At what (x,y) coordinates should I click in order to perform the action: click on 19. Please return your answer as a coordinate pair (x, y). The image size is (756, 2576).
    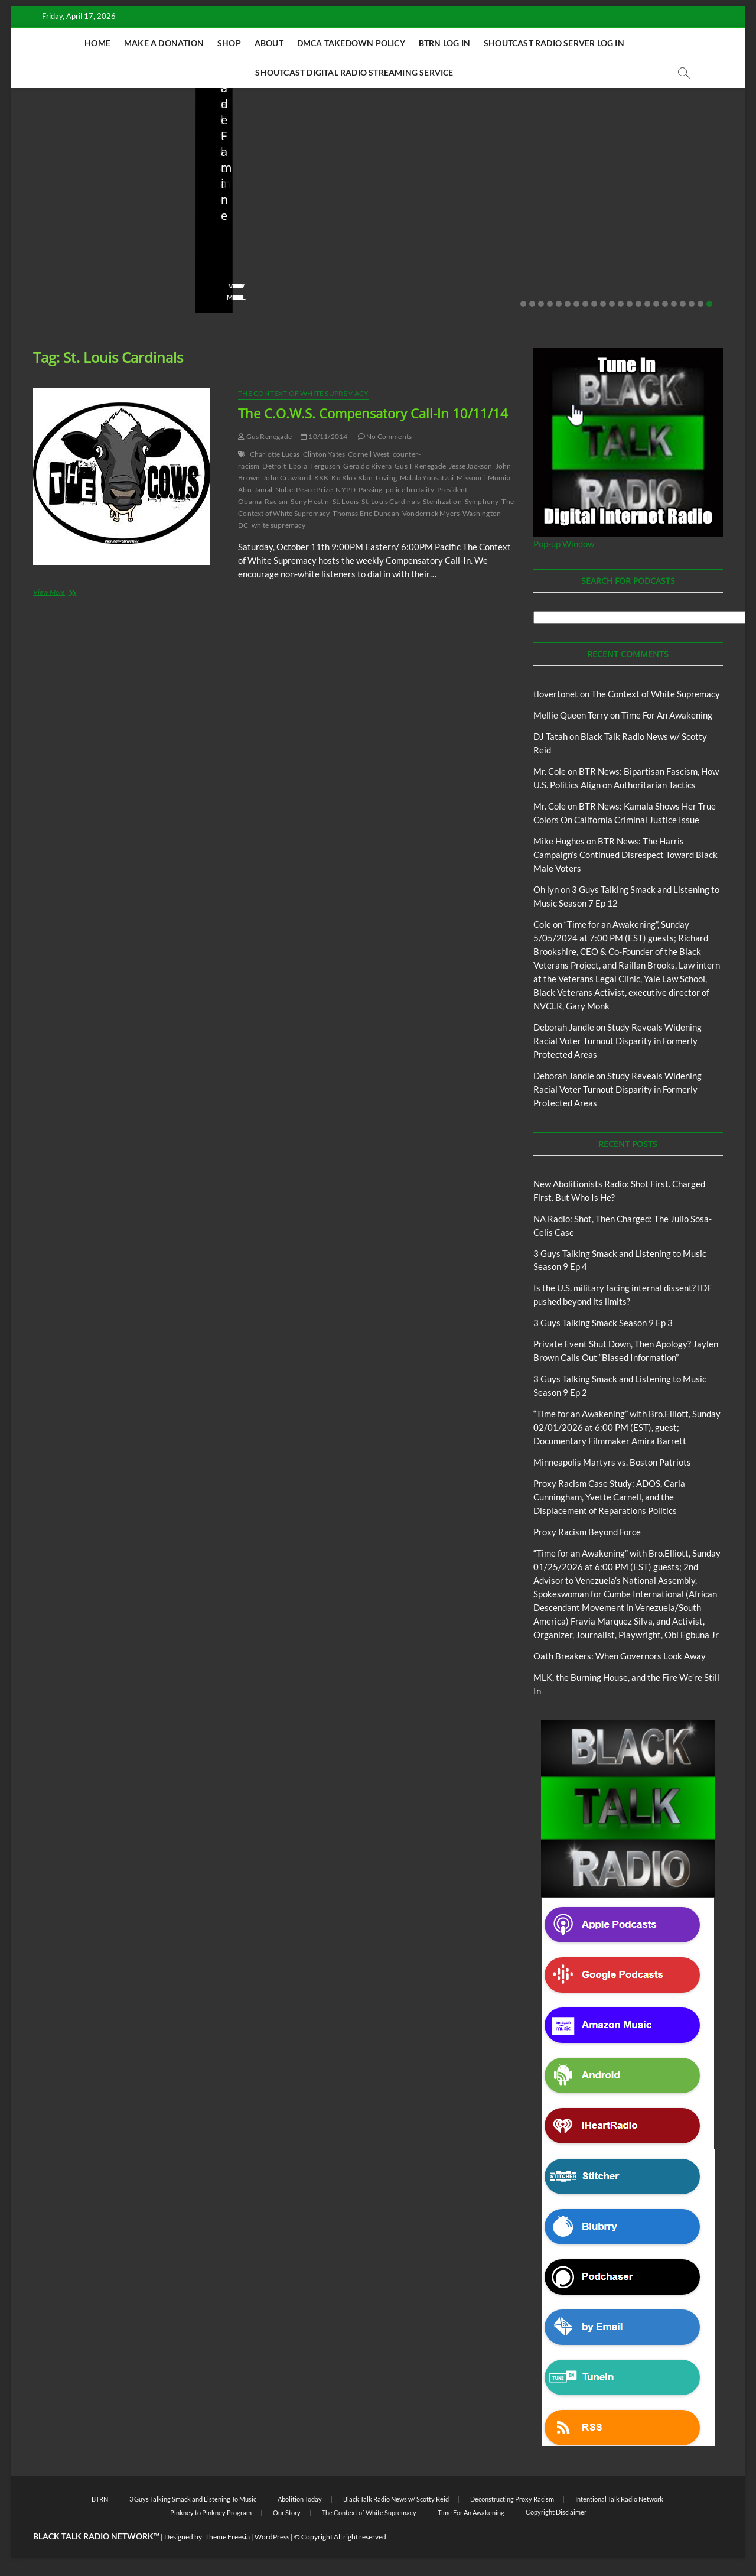
    Looking at the image, I should click on (683, 304).